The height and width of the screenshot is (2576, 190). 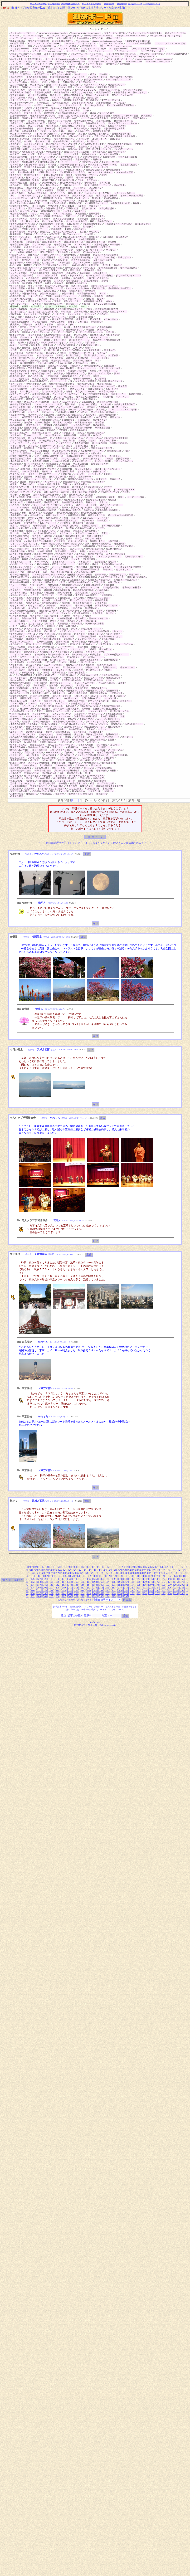 What do you see at coordinates (157, 1584) in the screenshot?
I see `198` at bounding box center [157, 1584].